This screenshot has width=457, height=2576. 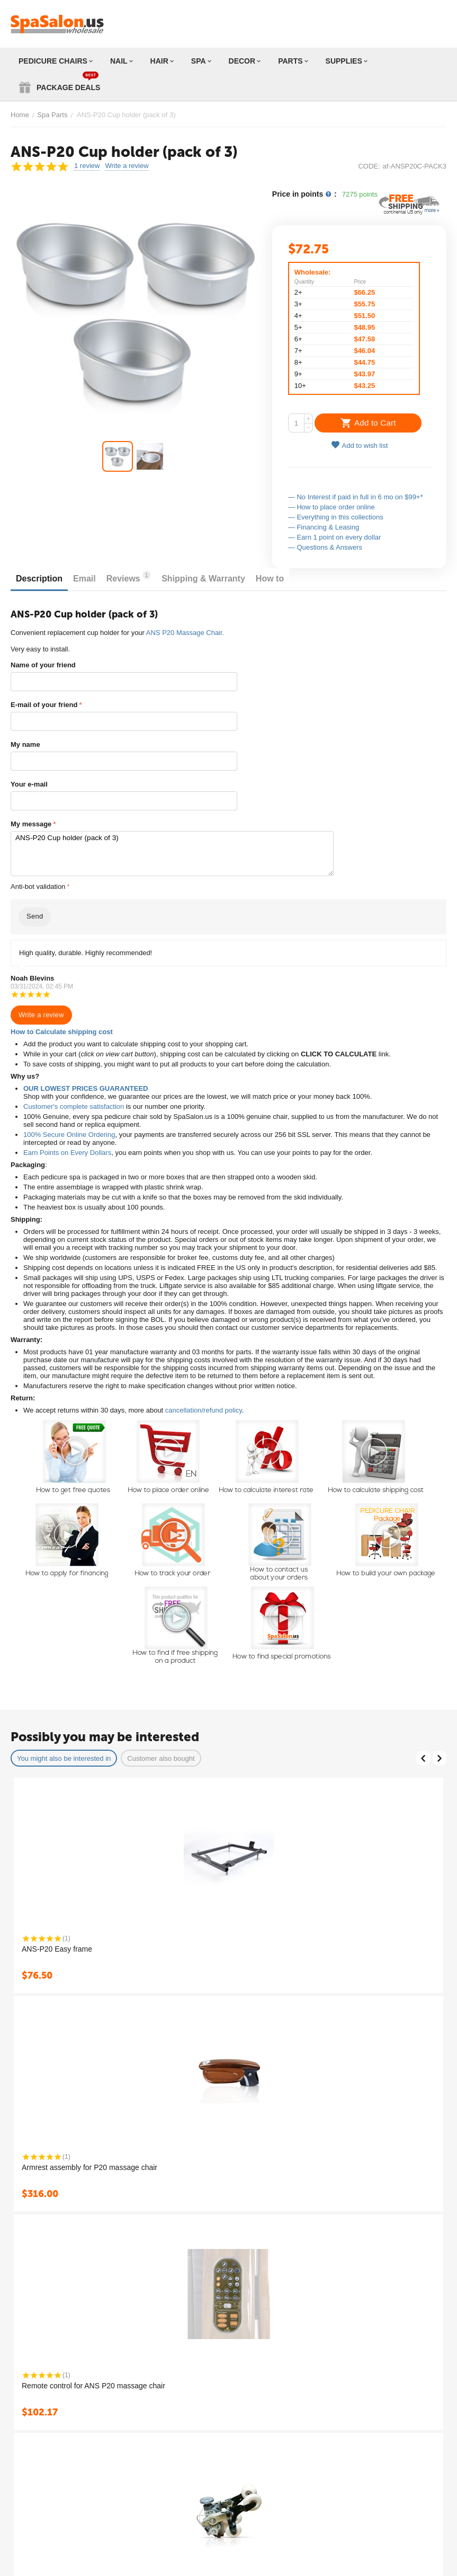 What do you see at coordinates (334, 537) in the screenshot?
I see `— Earn 1 point on every dollar` at bounding box center [334, 537].